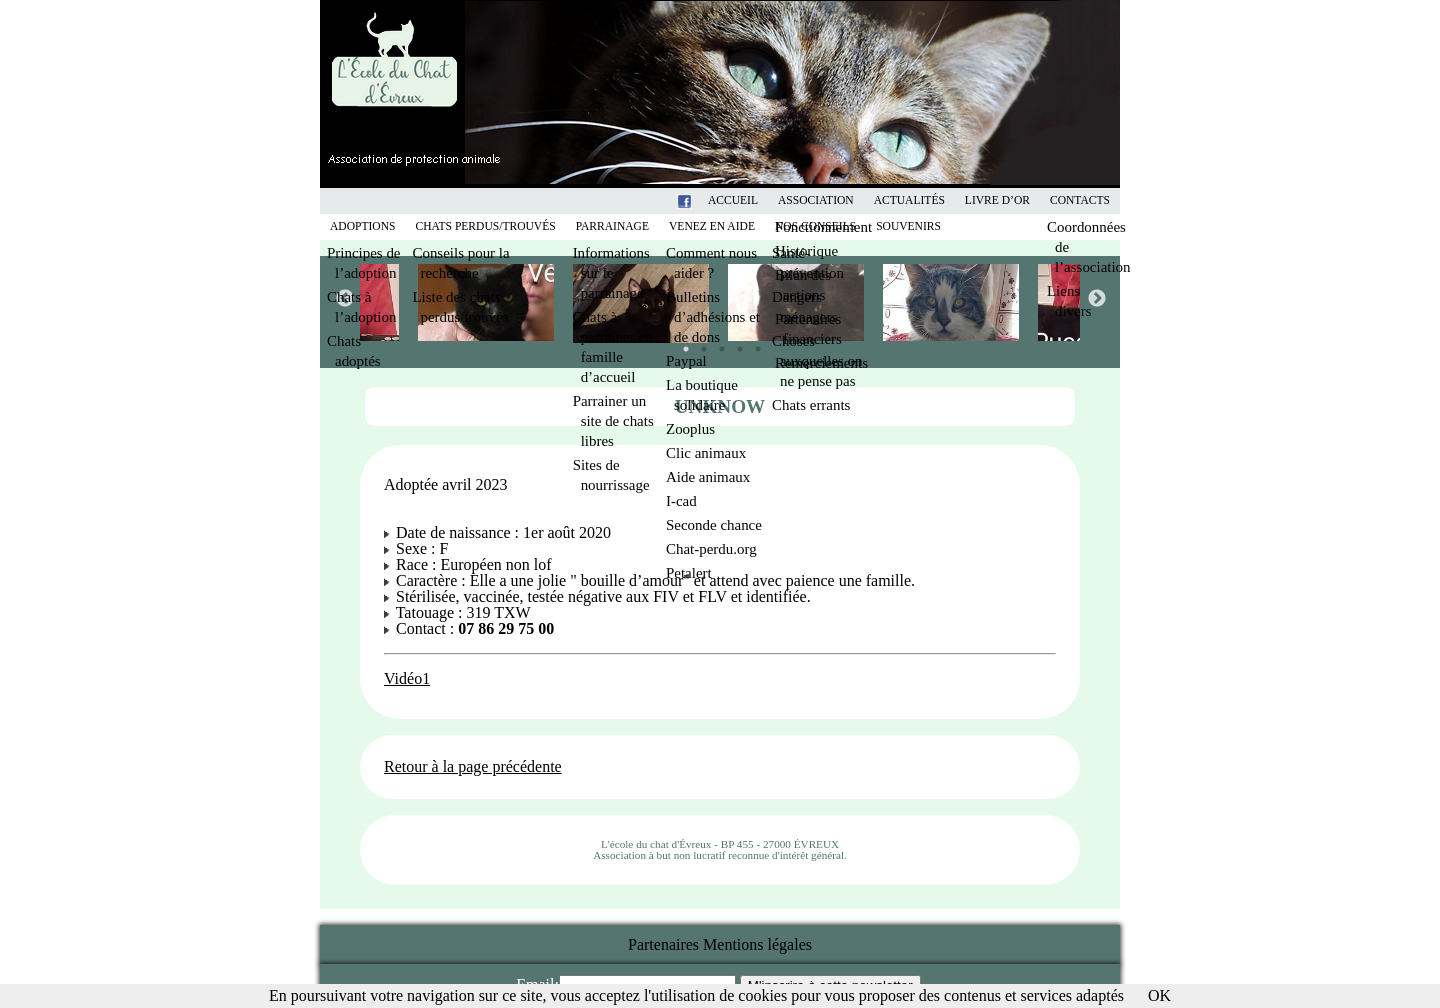  I want to click on Vidéo1, so click(407, 678).